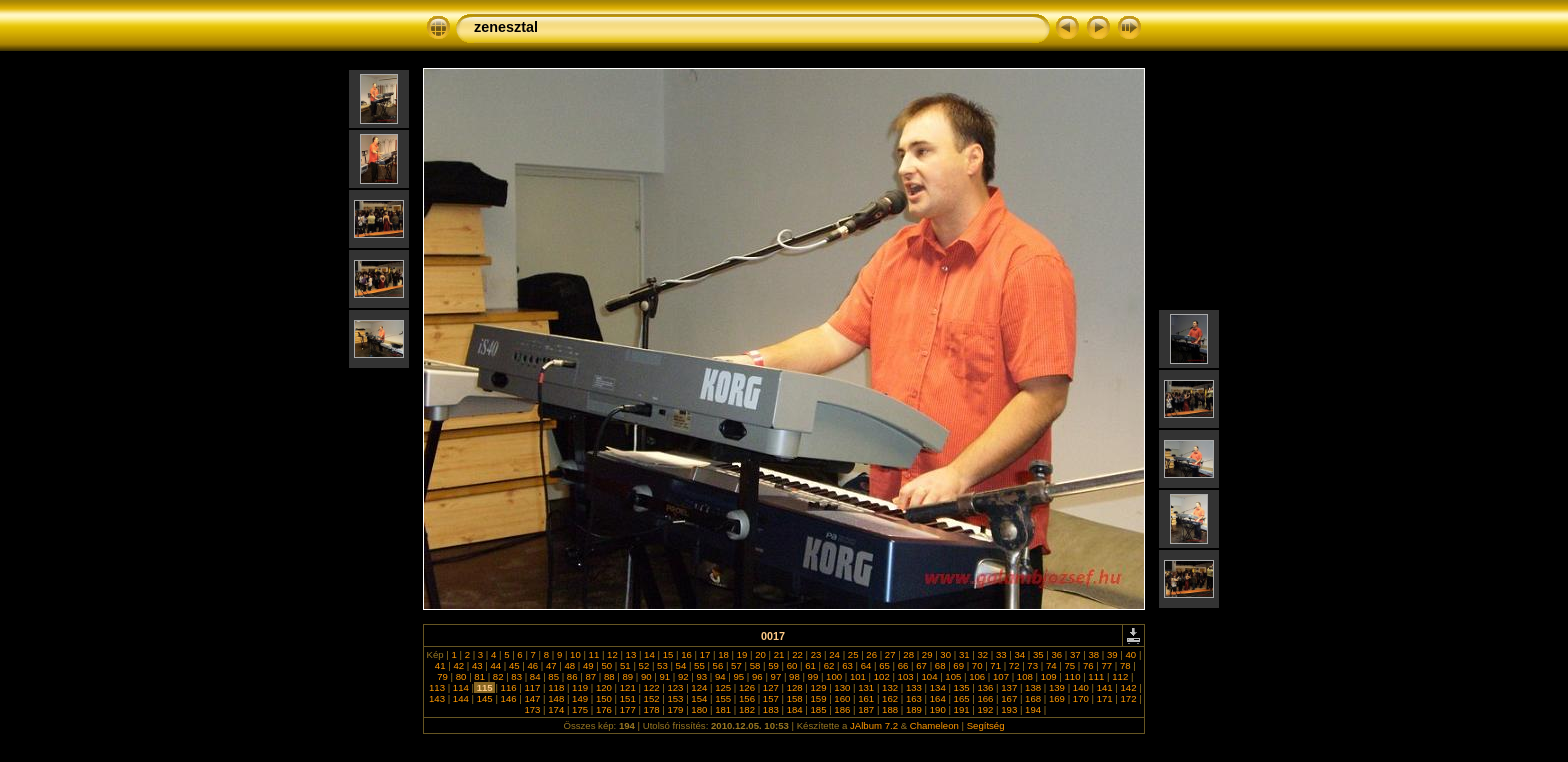 The height and width of the screenshot is (762, 1568). Describe the element at coordinates (460, 687) in the screenshot. I see `114` at that location.